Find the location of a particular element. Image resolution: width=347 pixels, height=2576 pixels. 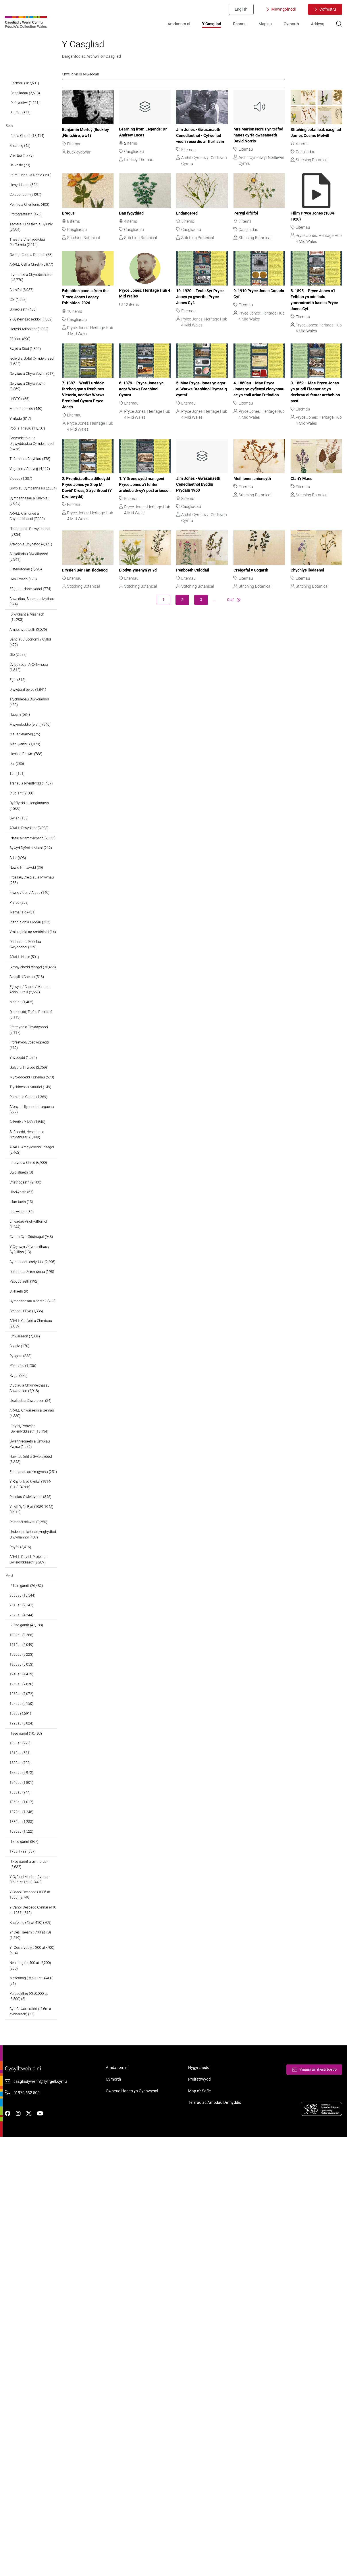

1980s (4,691) is located at coordinates (29, 2075).